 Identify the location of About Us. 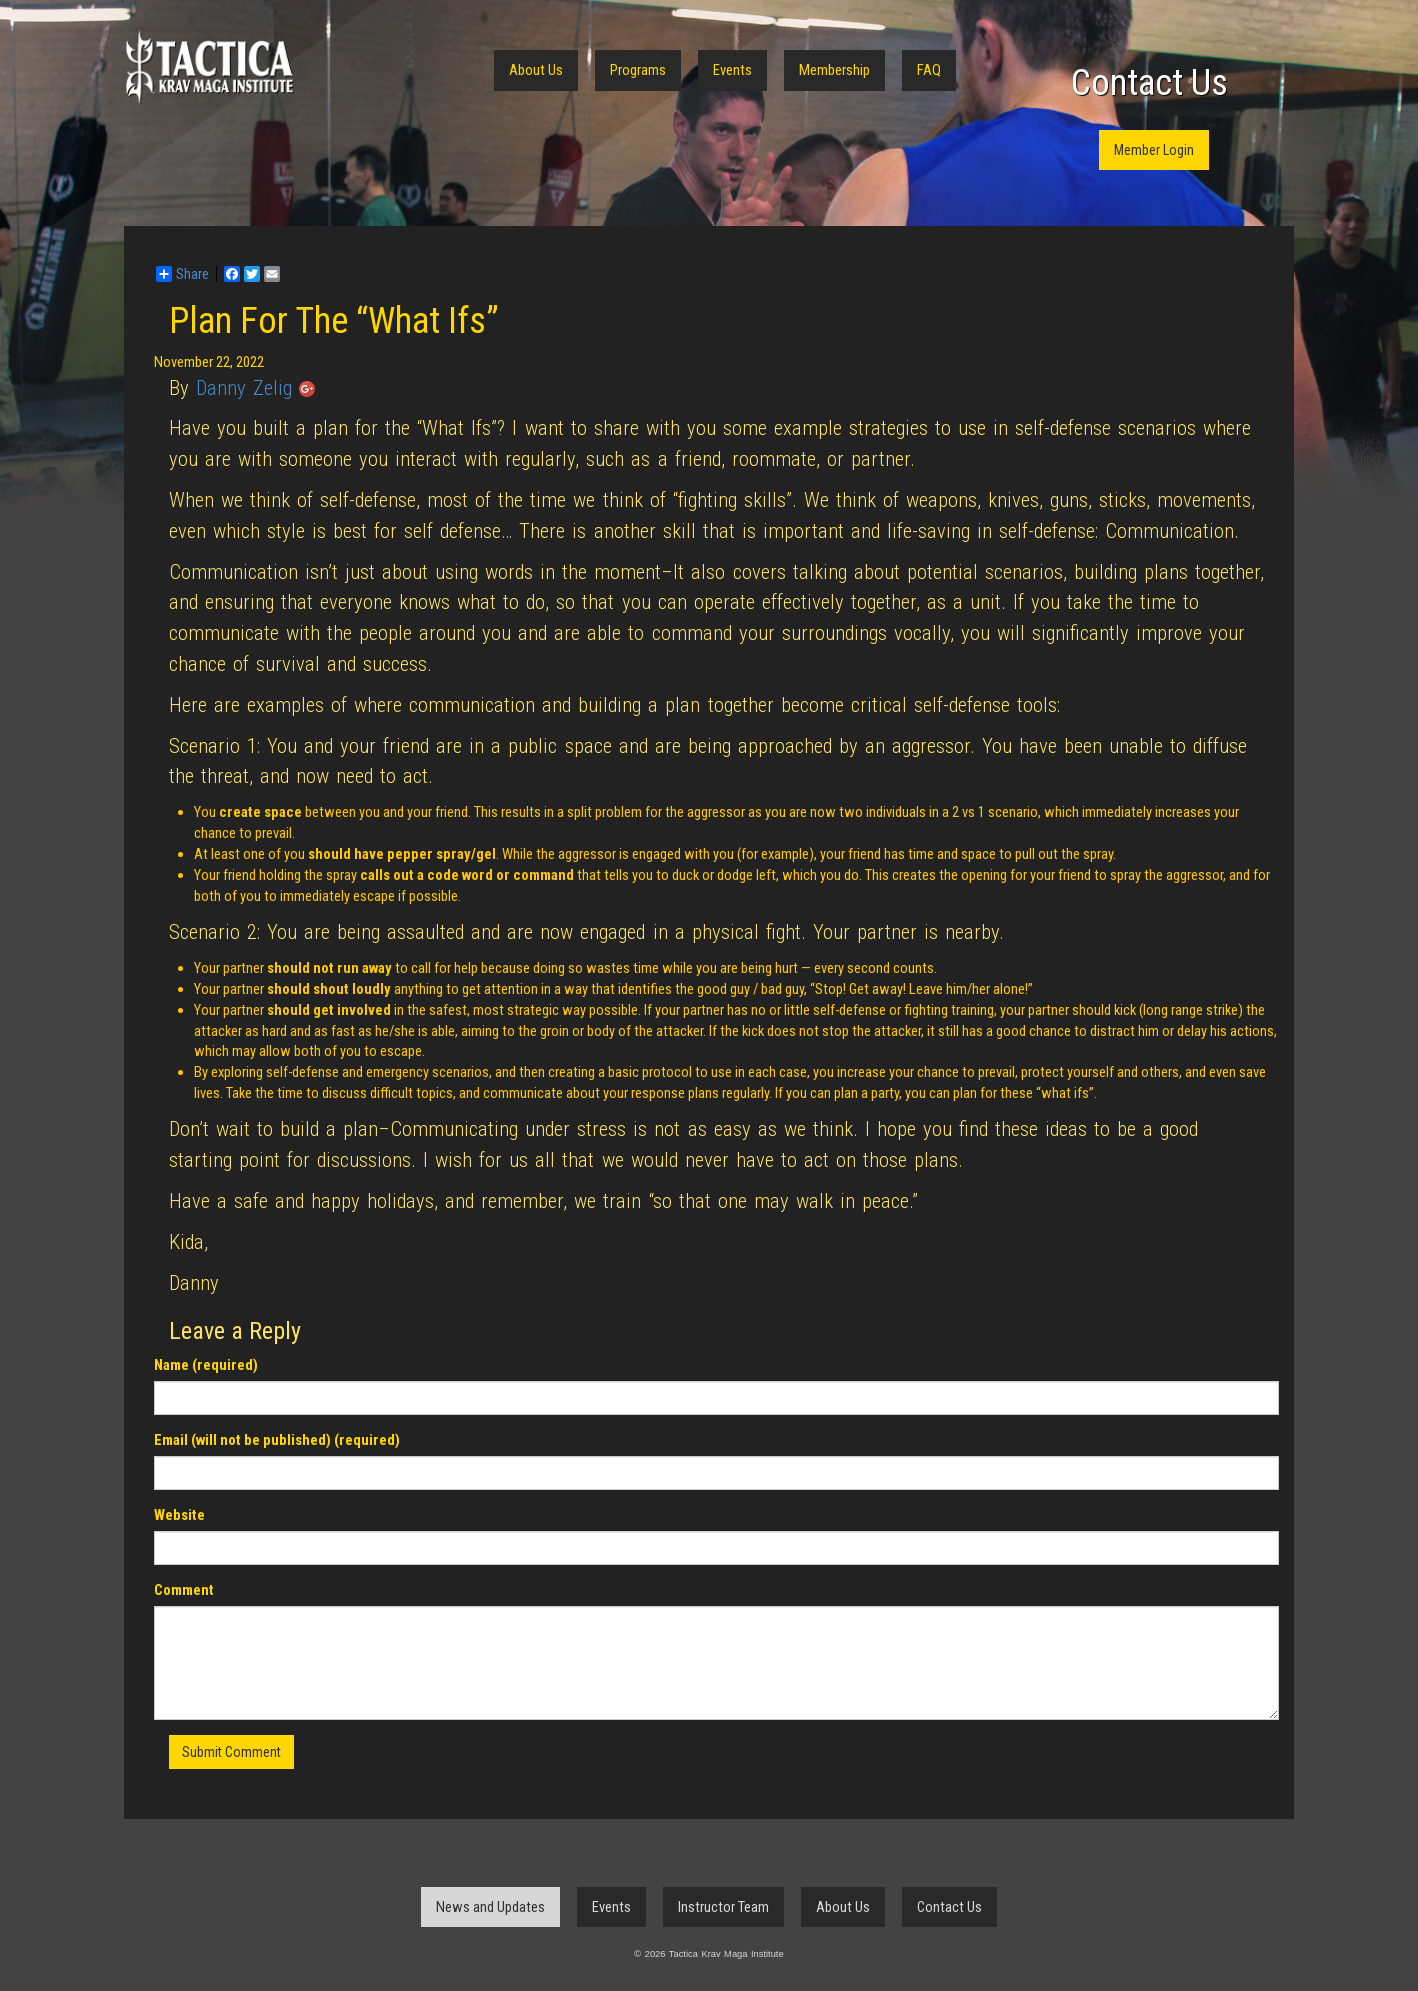
(536, 70).